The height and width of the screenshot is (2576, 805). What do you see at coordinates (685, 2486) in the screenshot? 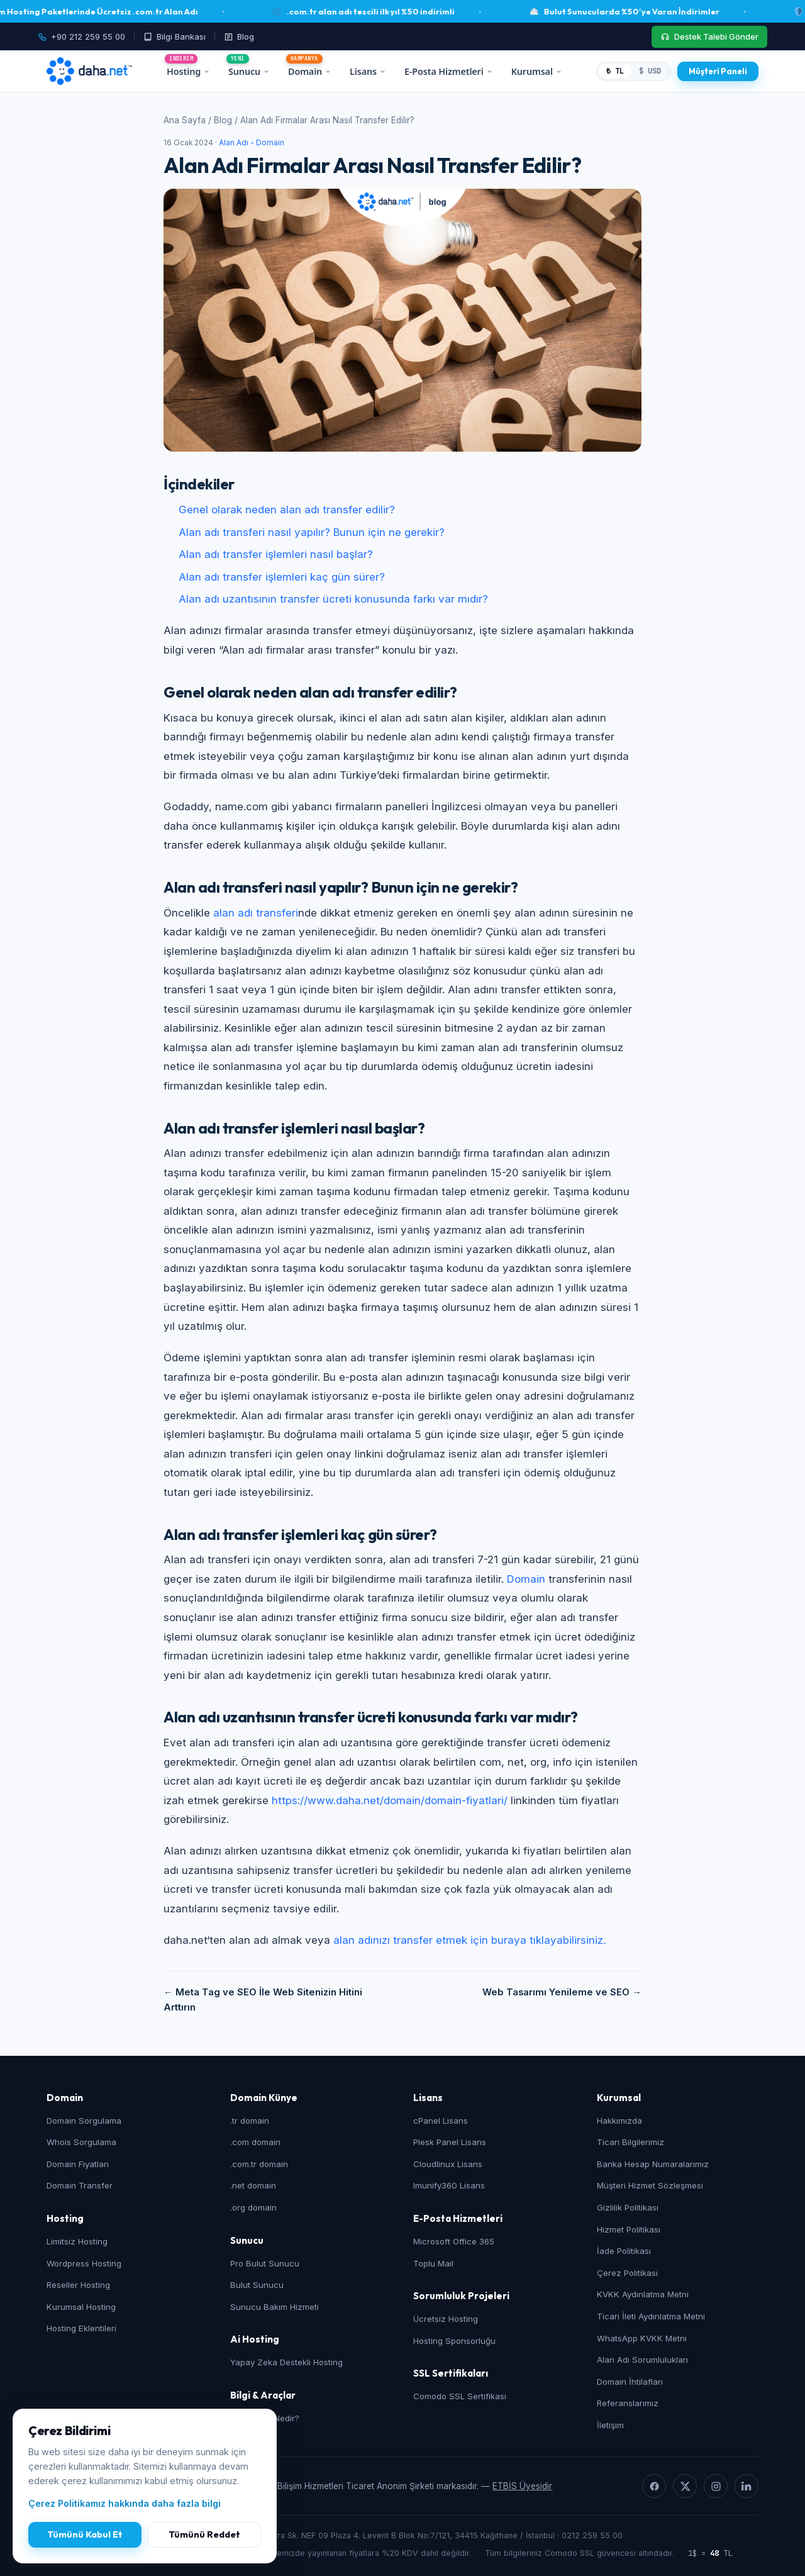
I see `[X]` at bounding box center [685, 2486].